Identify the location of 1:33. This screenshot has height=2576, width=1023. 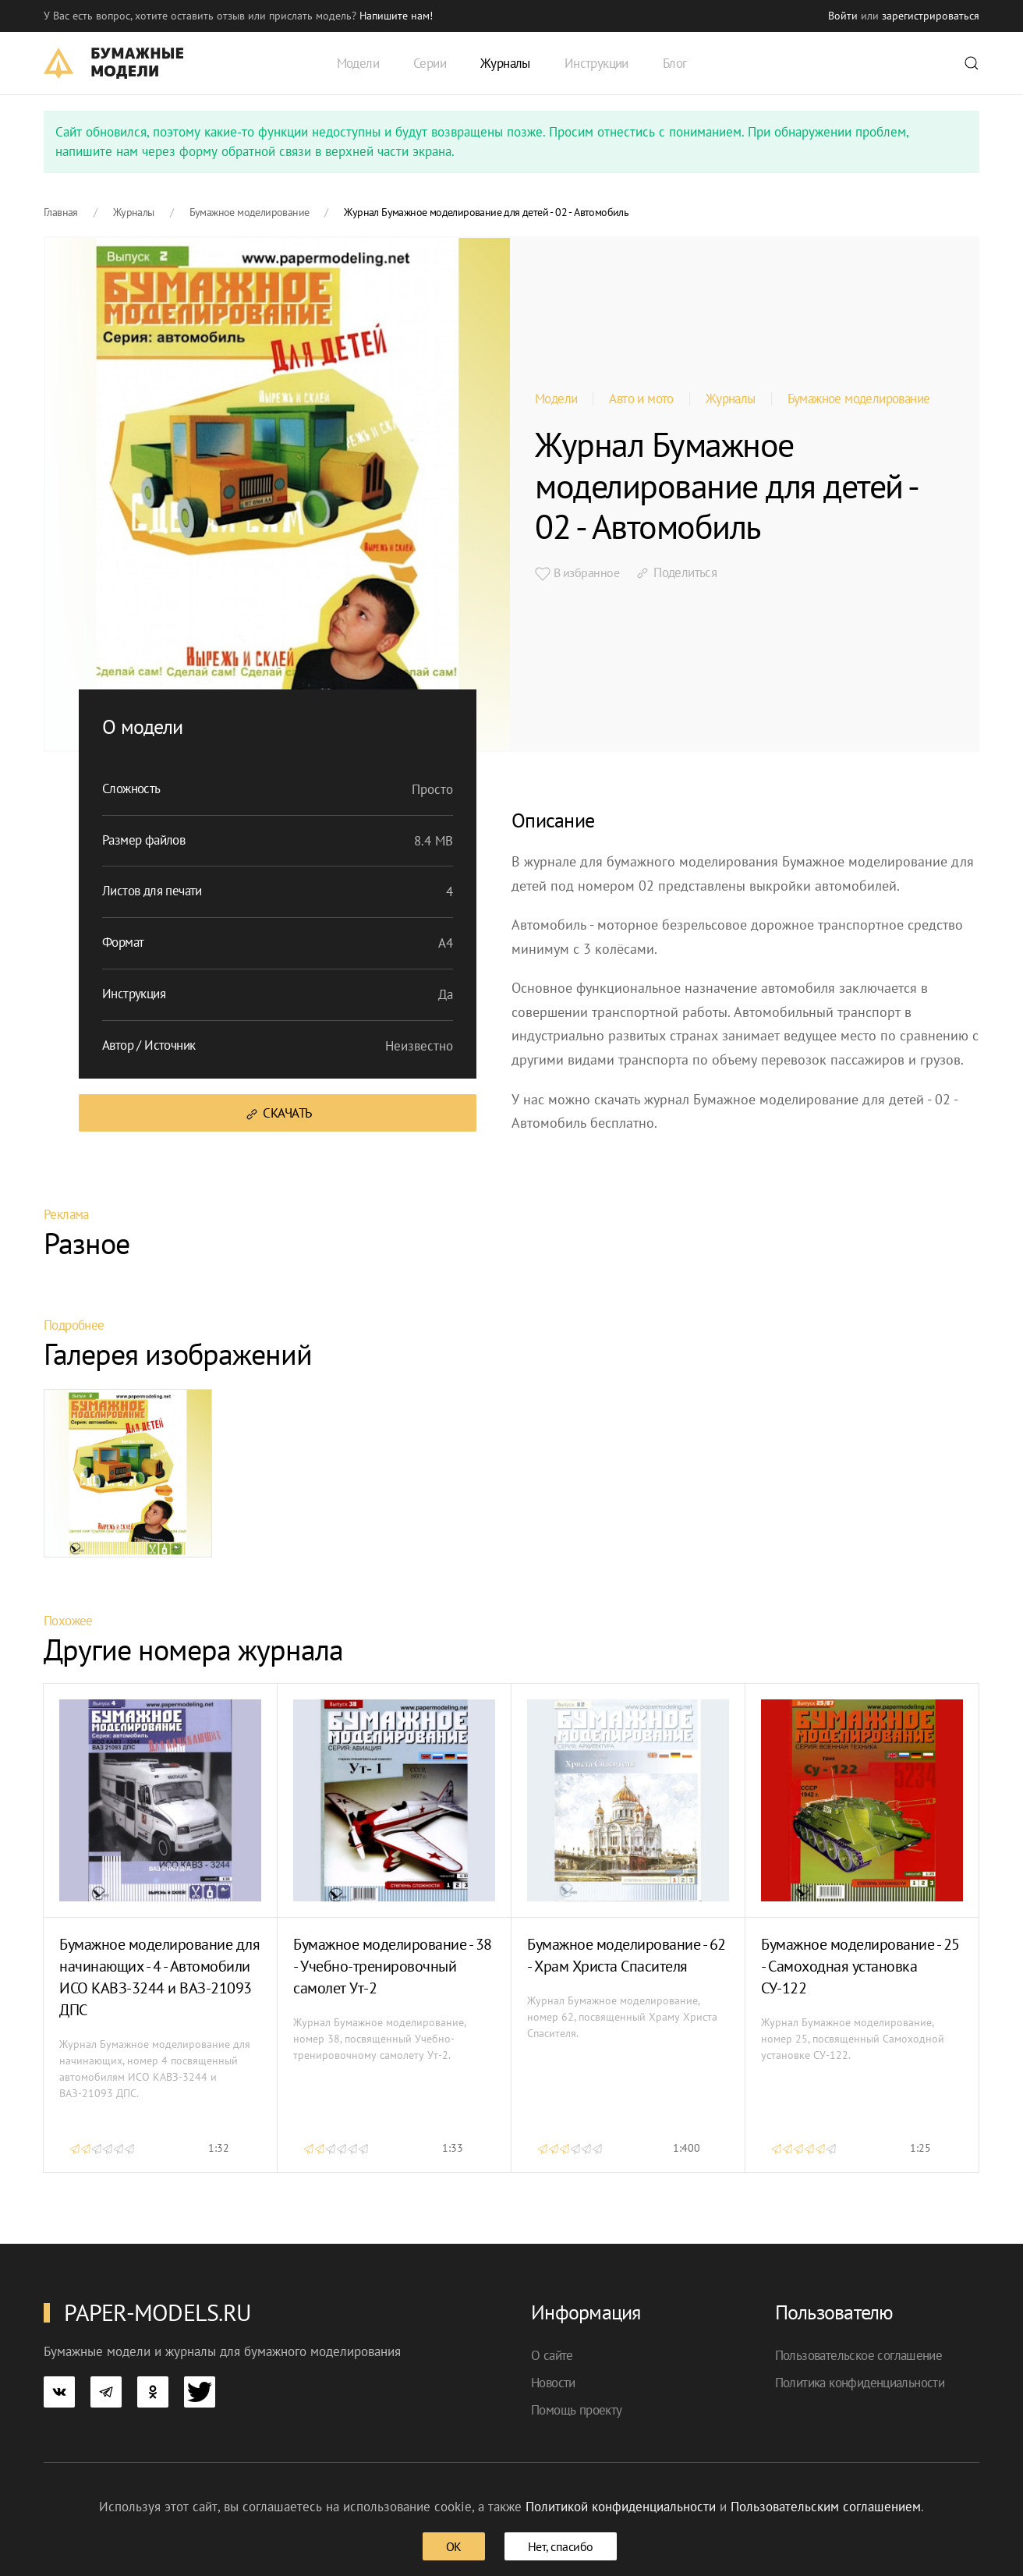
(452, 2148).